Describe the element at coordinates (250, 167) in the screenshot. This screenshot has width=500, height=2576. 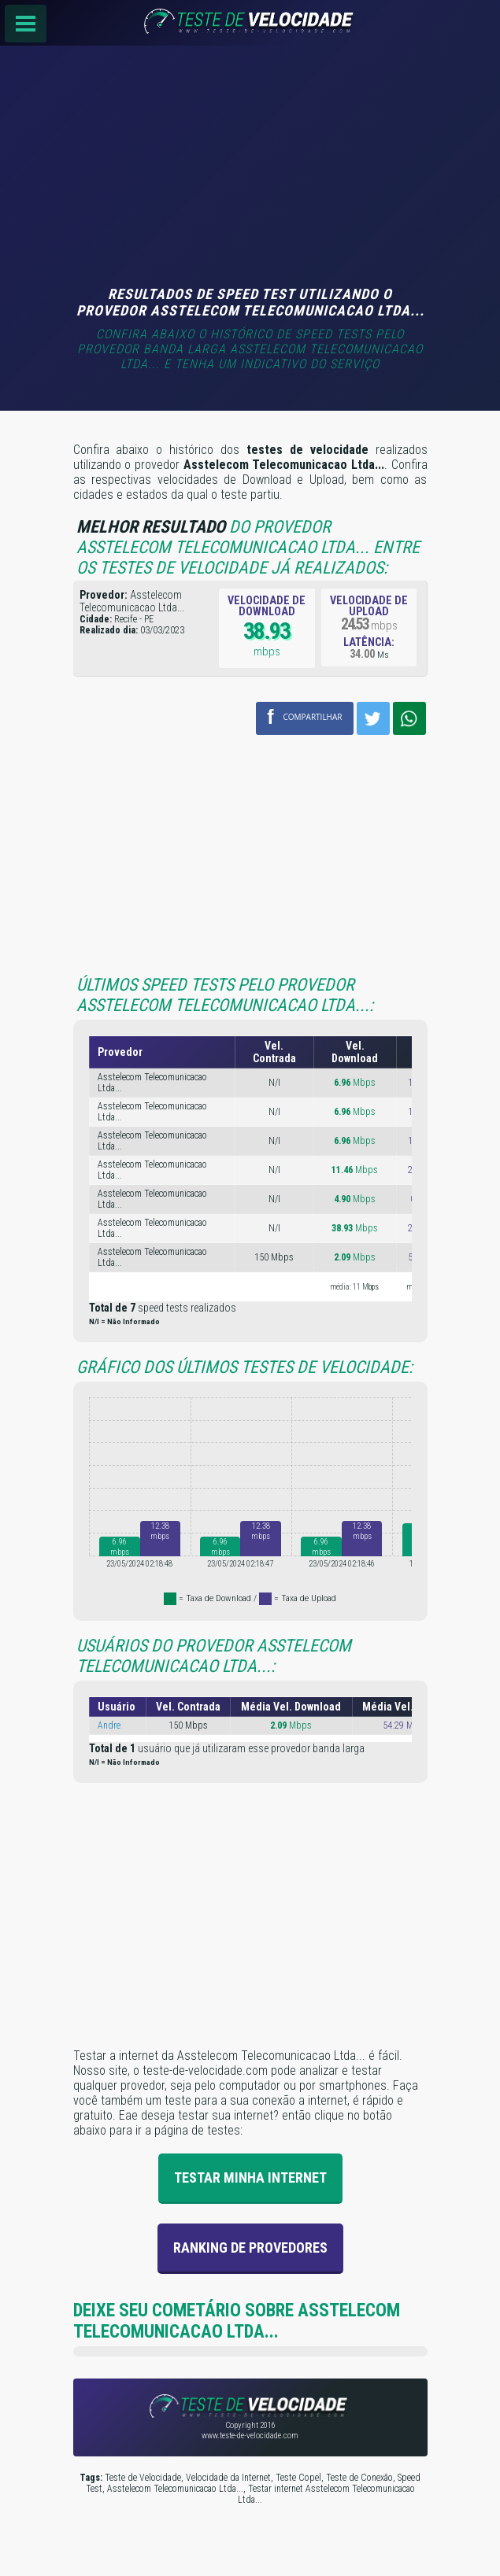
I see `[Advertisement]` at that location.